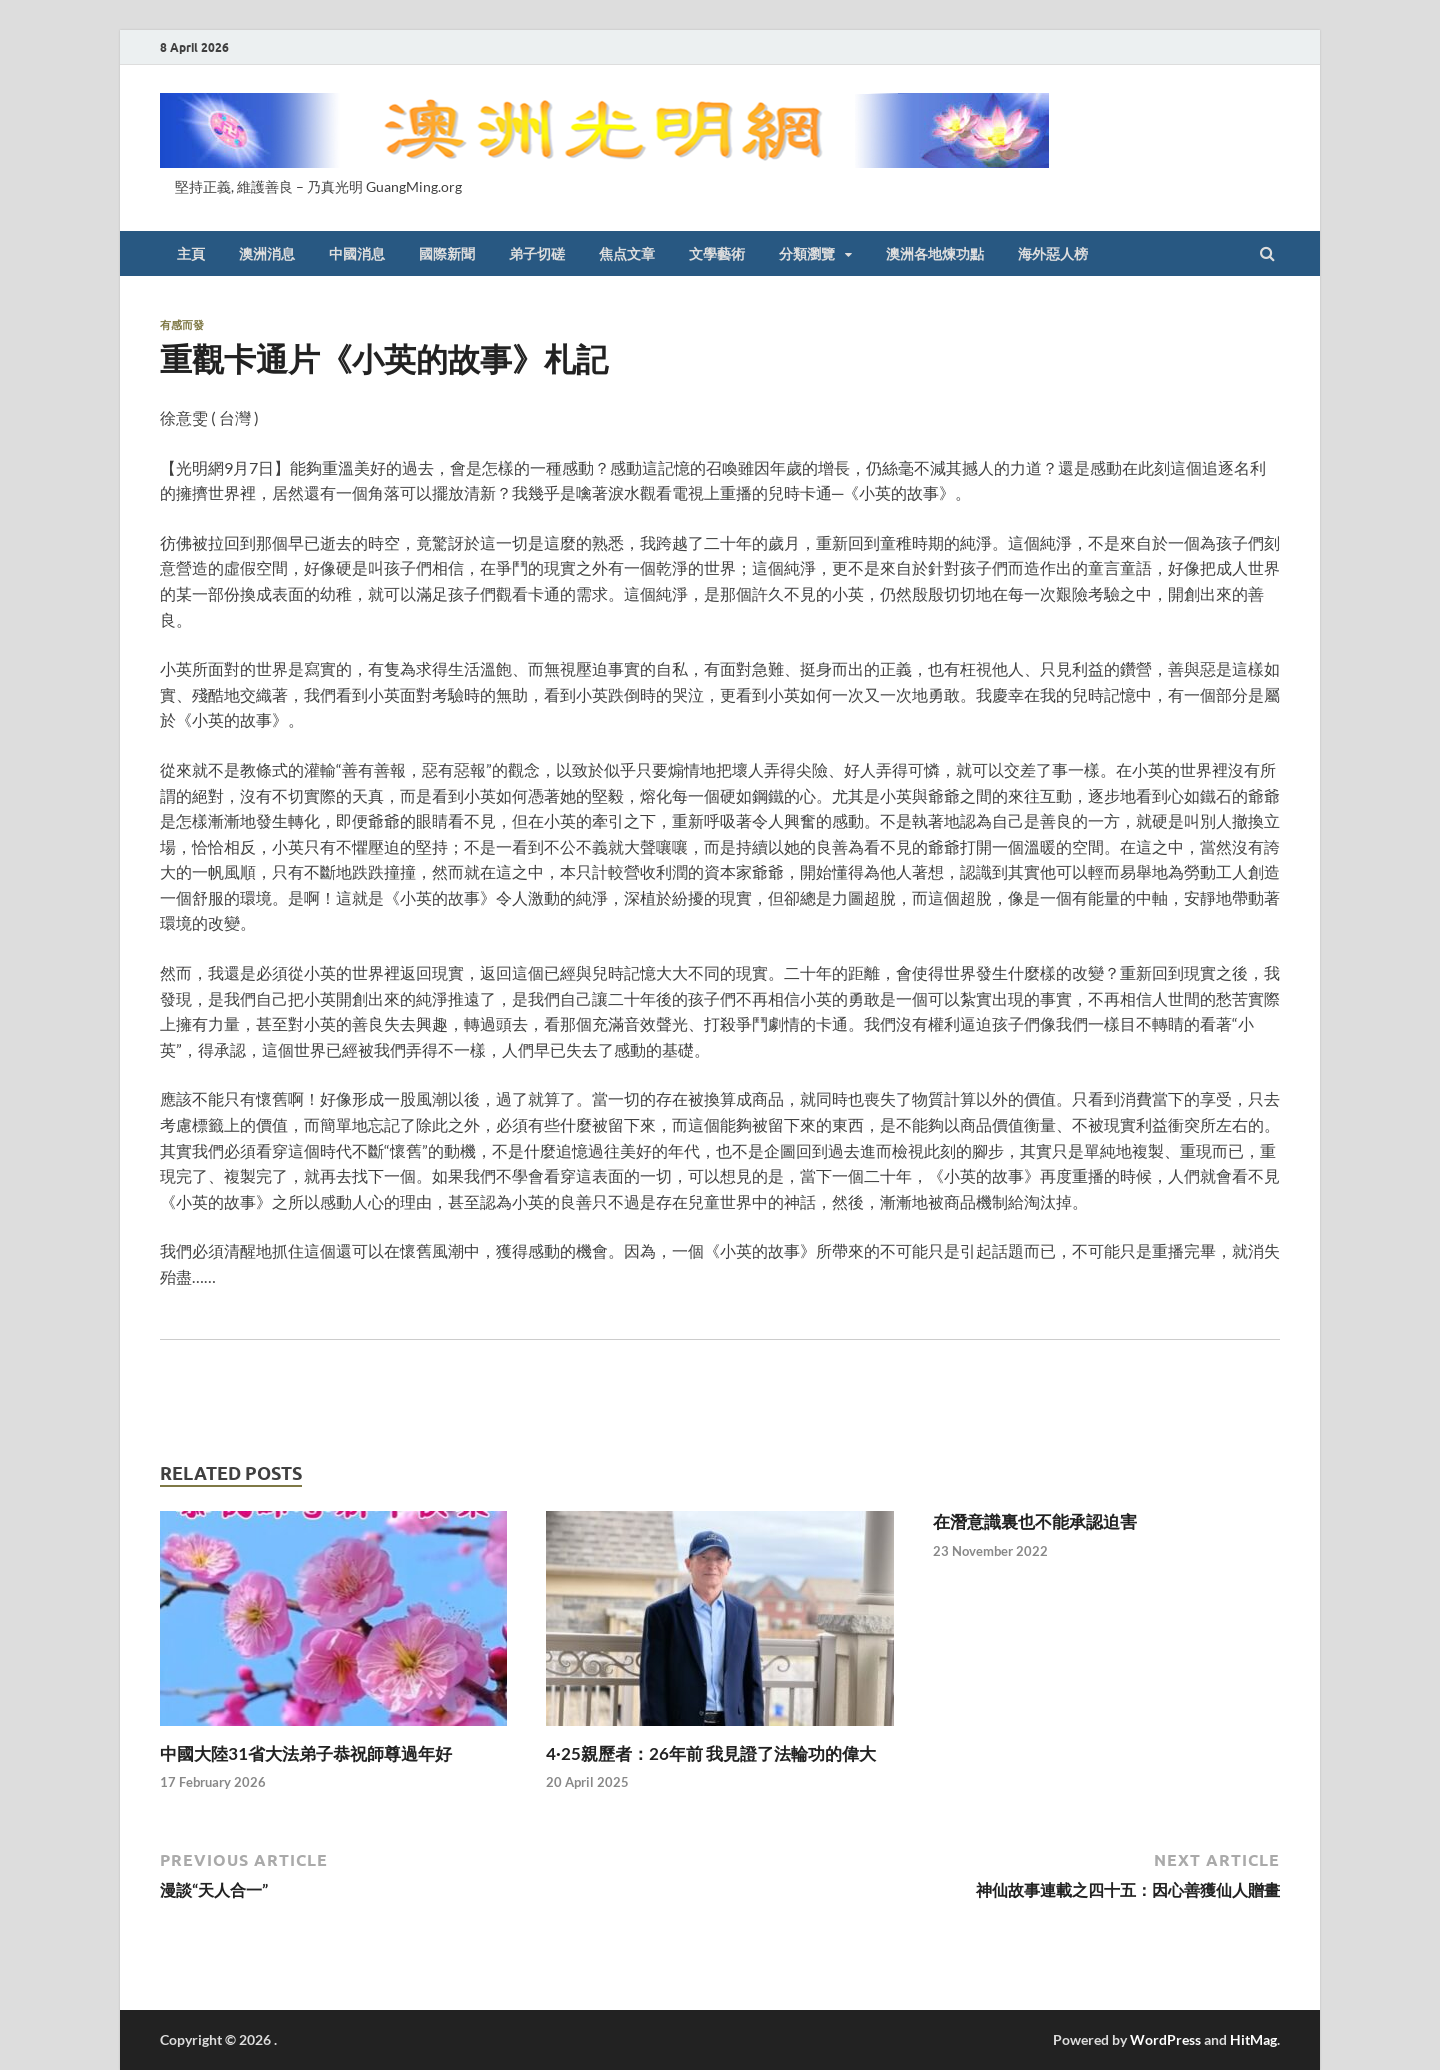 The height and width of the screenshot is (2070, 1440). I want to click on 國際新聞, so click(447, 254).